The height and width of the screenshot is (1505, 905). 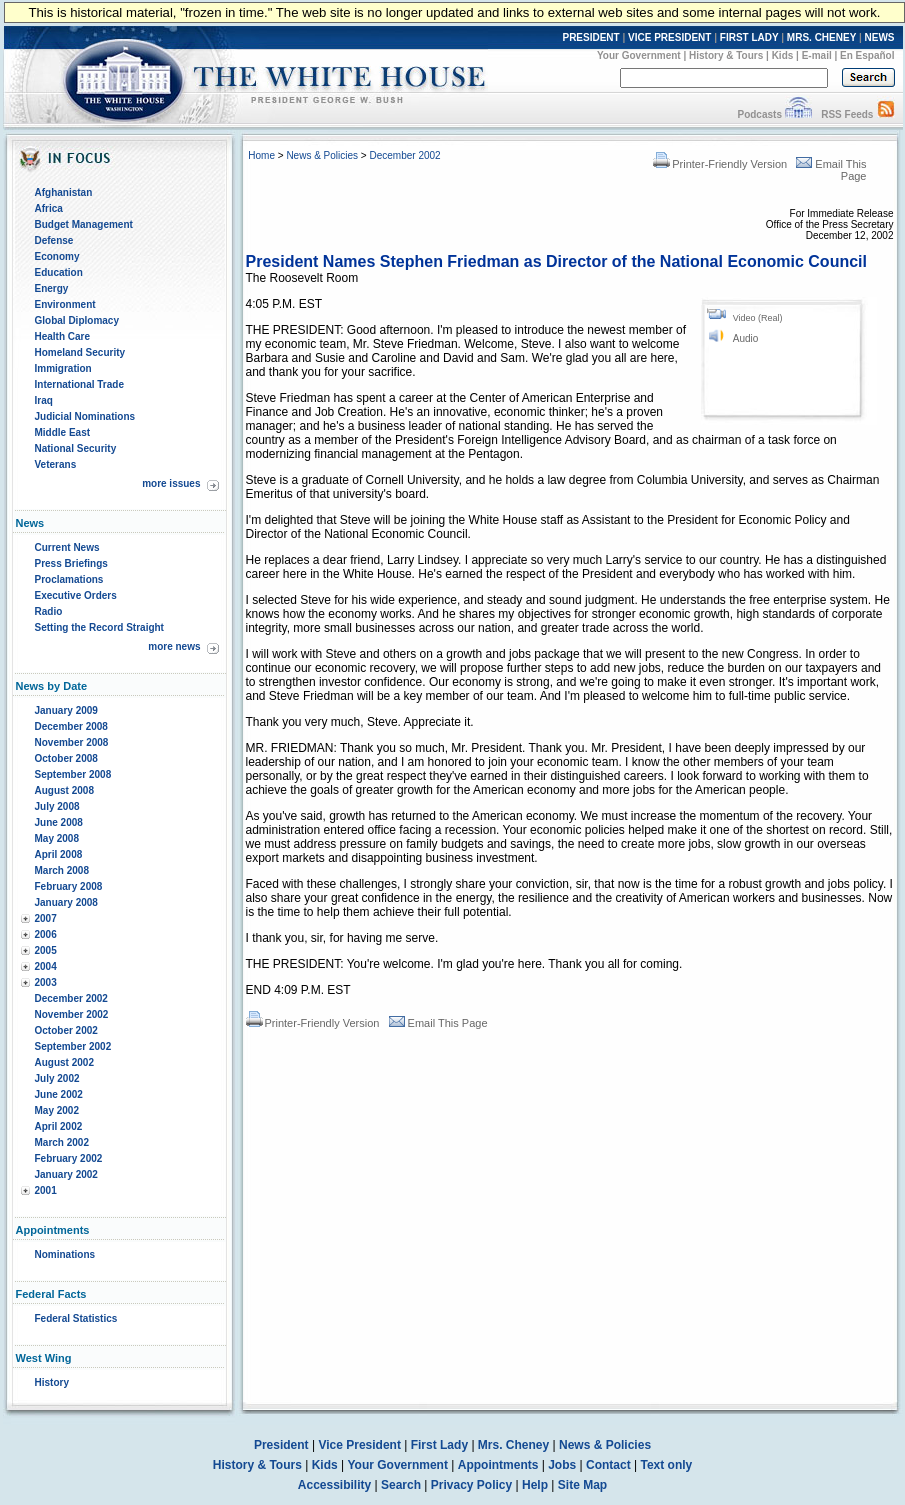 What do you see at coordinates (52, 288) in the screenshot?
I see `Energy` at bounding box center [52, 288].